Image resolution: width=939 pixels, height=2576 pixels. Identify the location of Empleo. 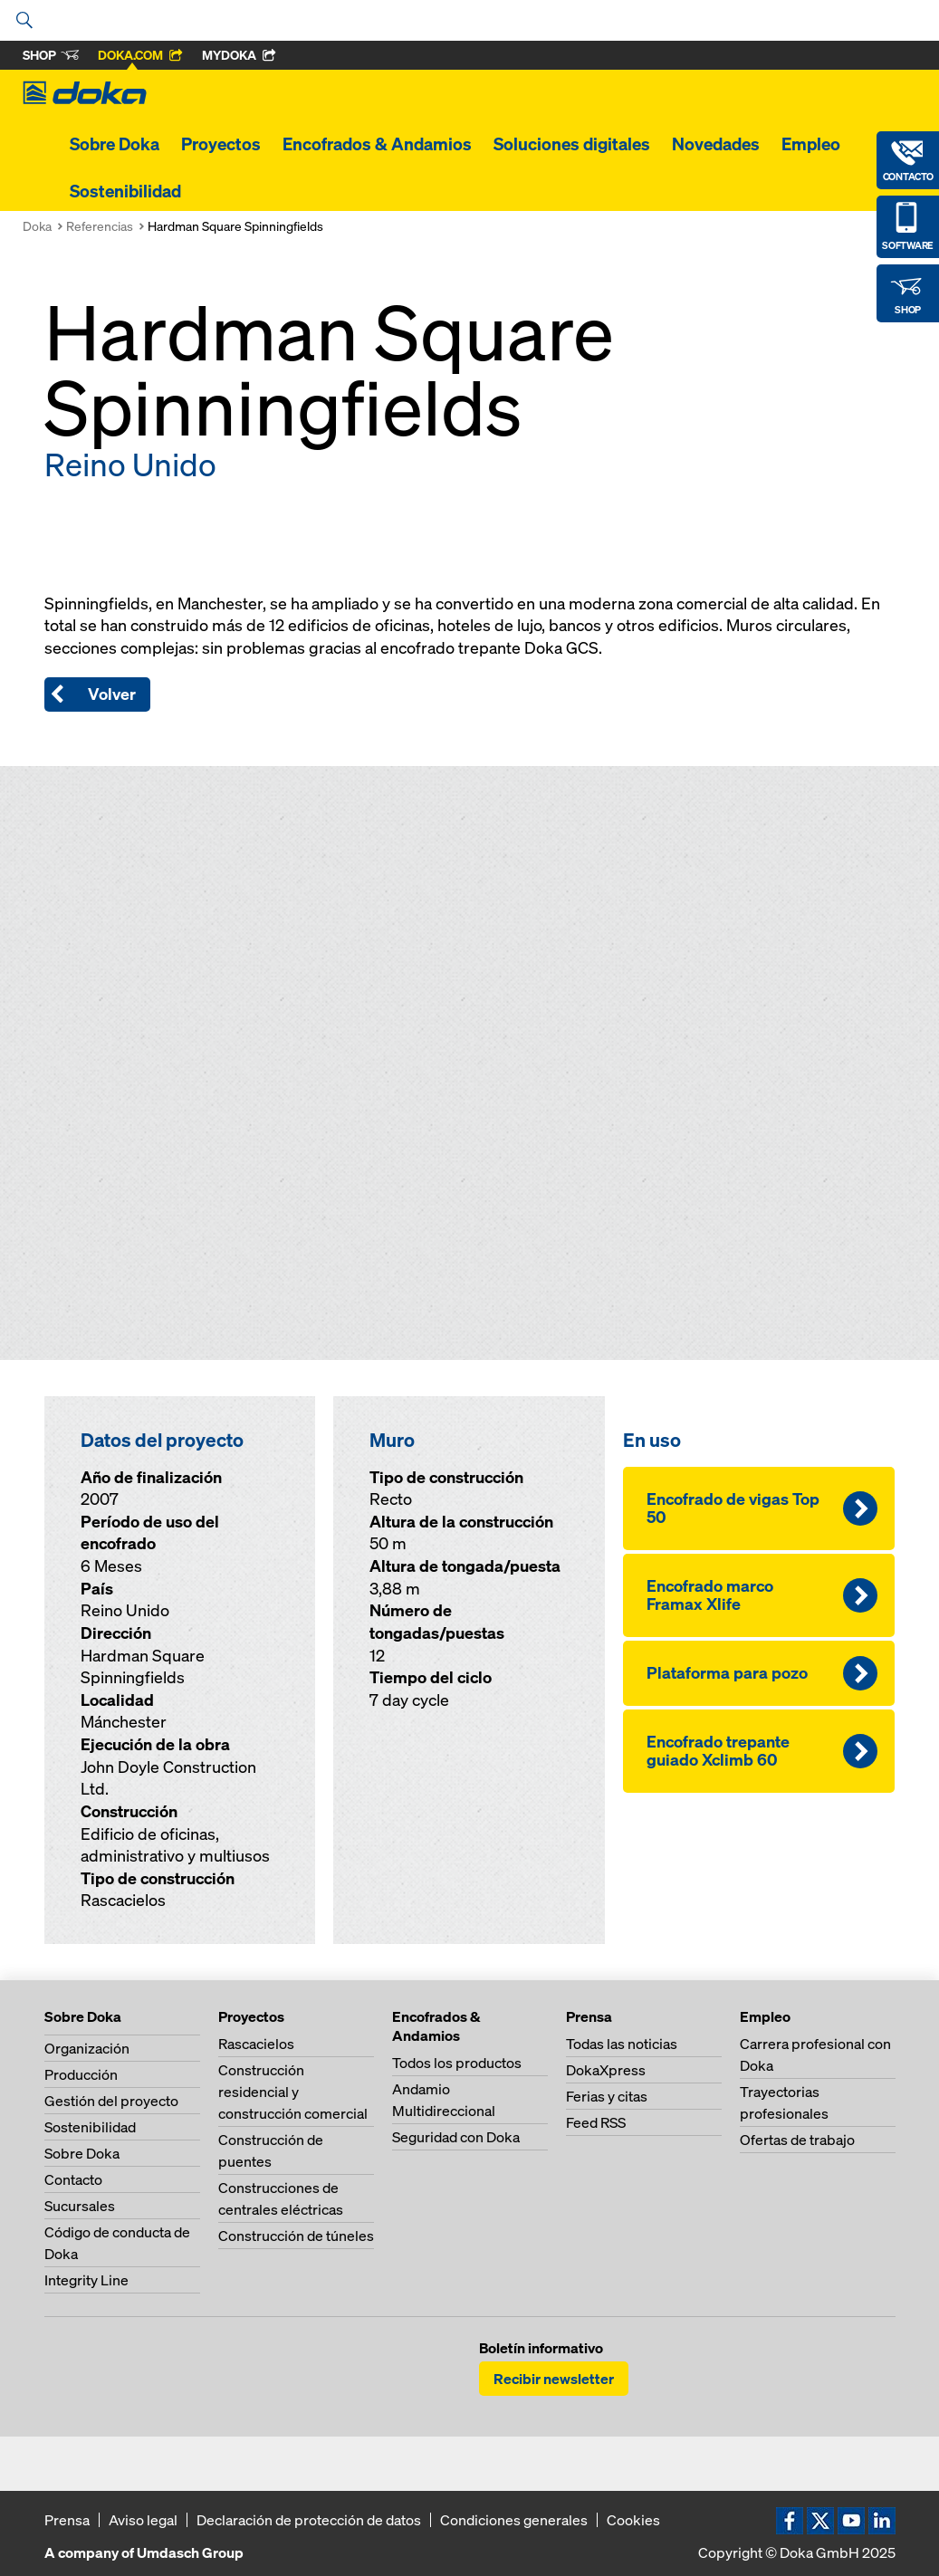
(810, 144).